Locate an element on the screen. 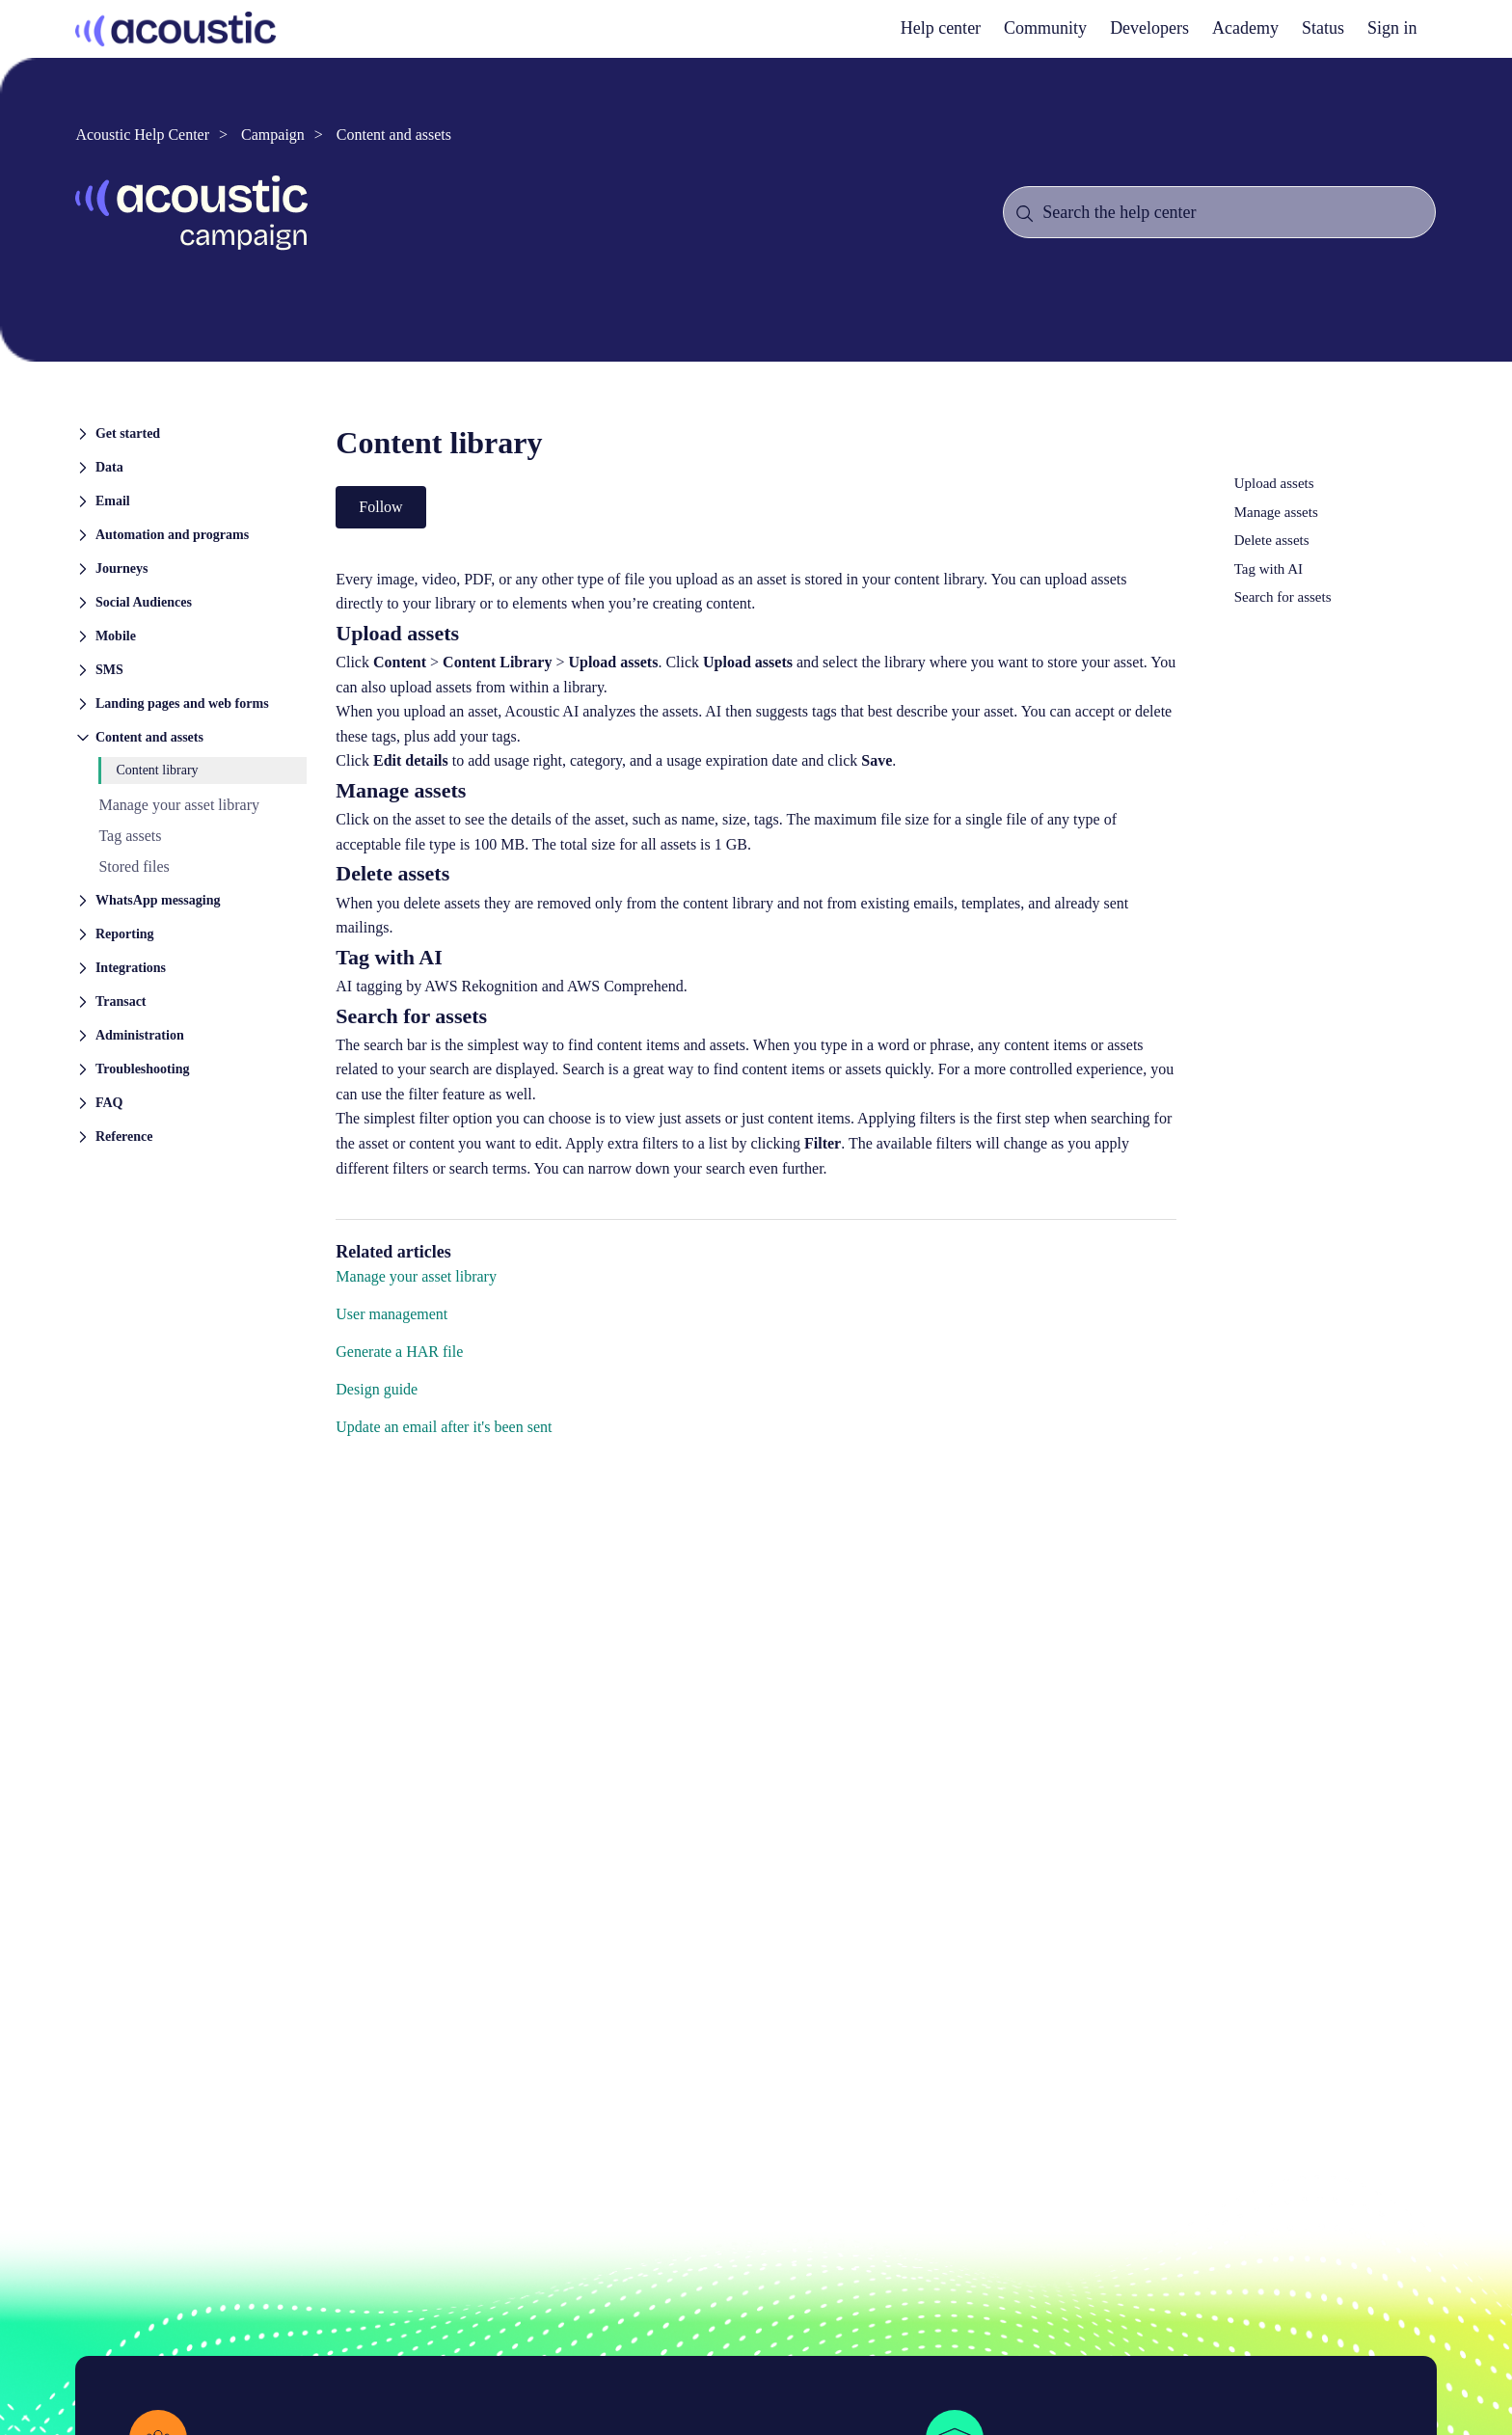 The image size is (1512, 2435). Sign in [button] is located at coordinates (1392, 28).